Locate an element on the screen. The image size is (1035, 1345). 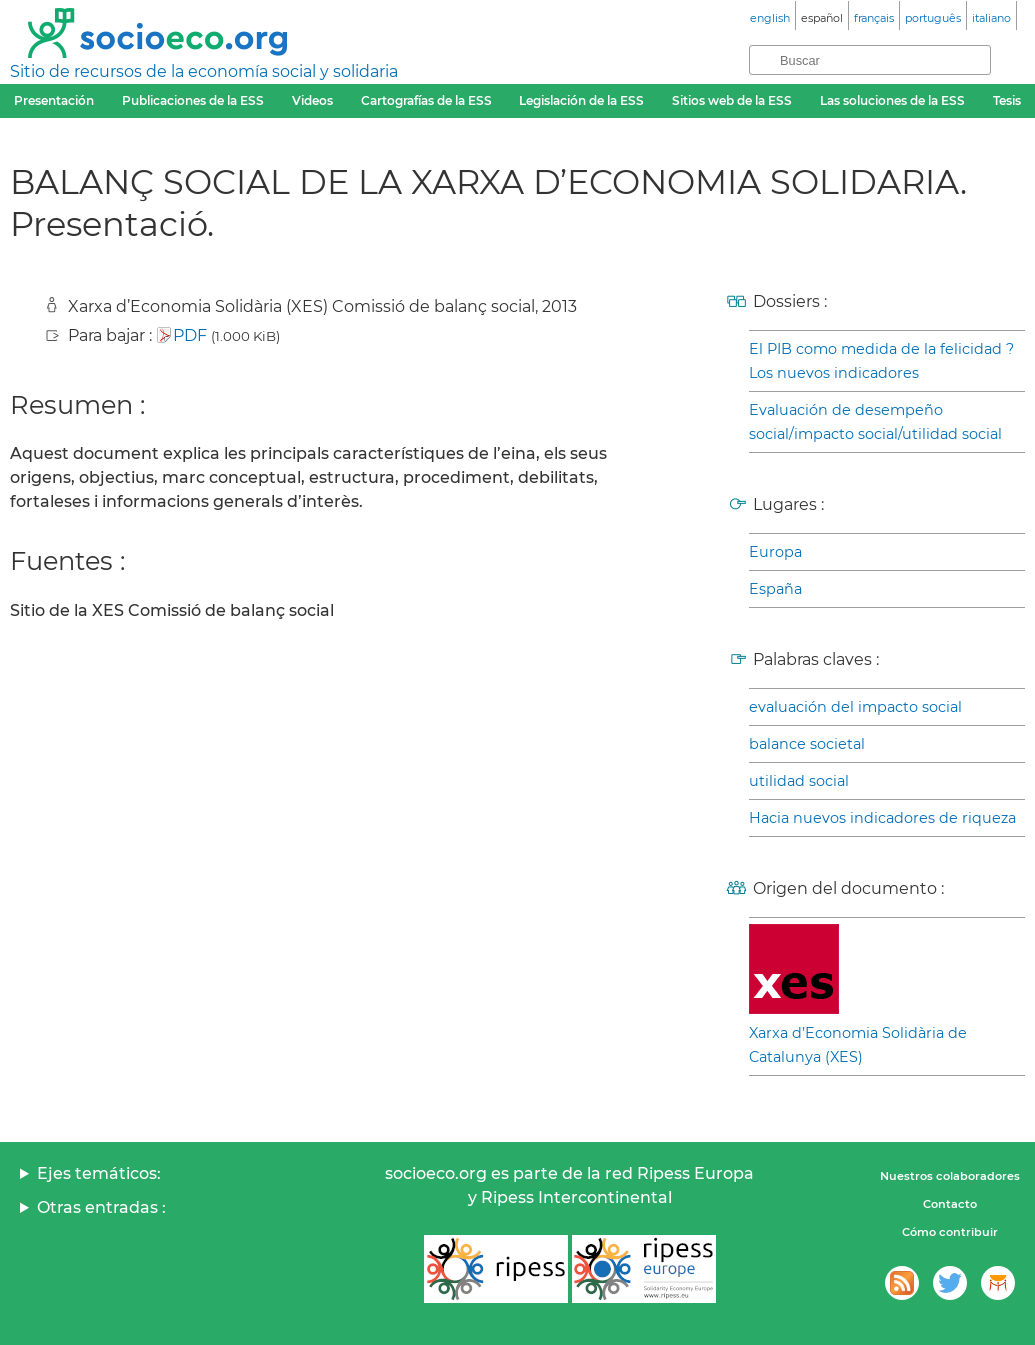
evaluación del impacto social is located at coordinates (855, 707).